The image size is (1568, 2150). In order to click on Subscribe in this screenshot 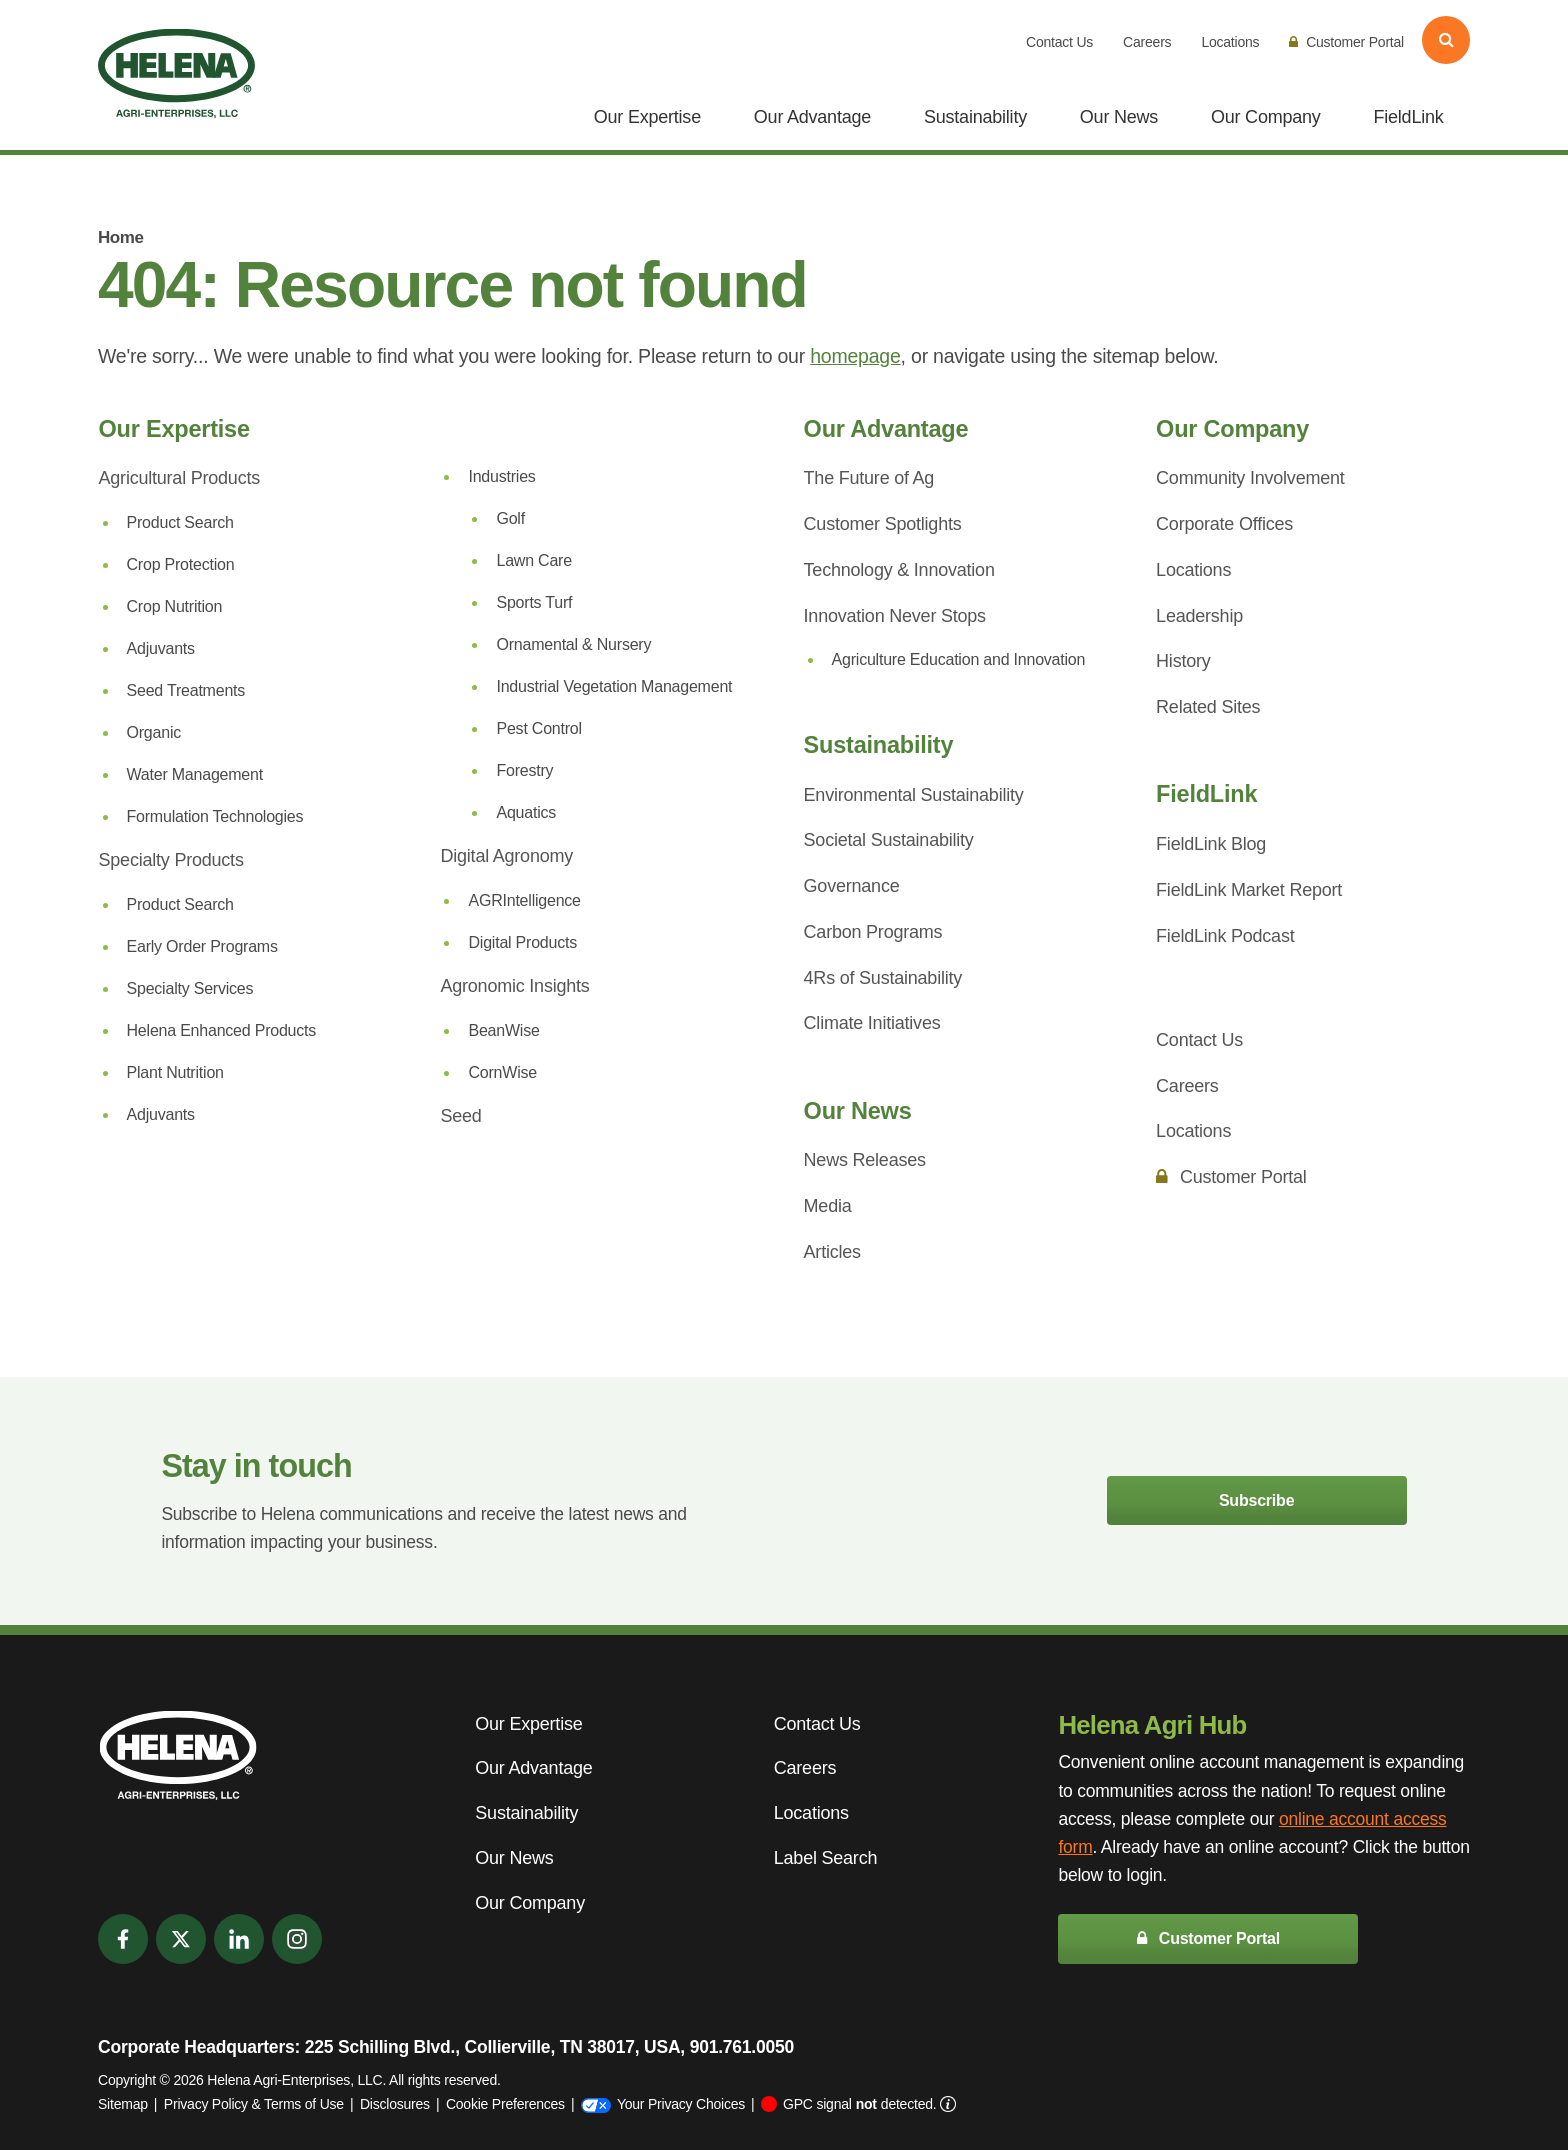, I will do `click(1256, 1500)`.